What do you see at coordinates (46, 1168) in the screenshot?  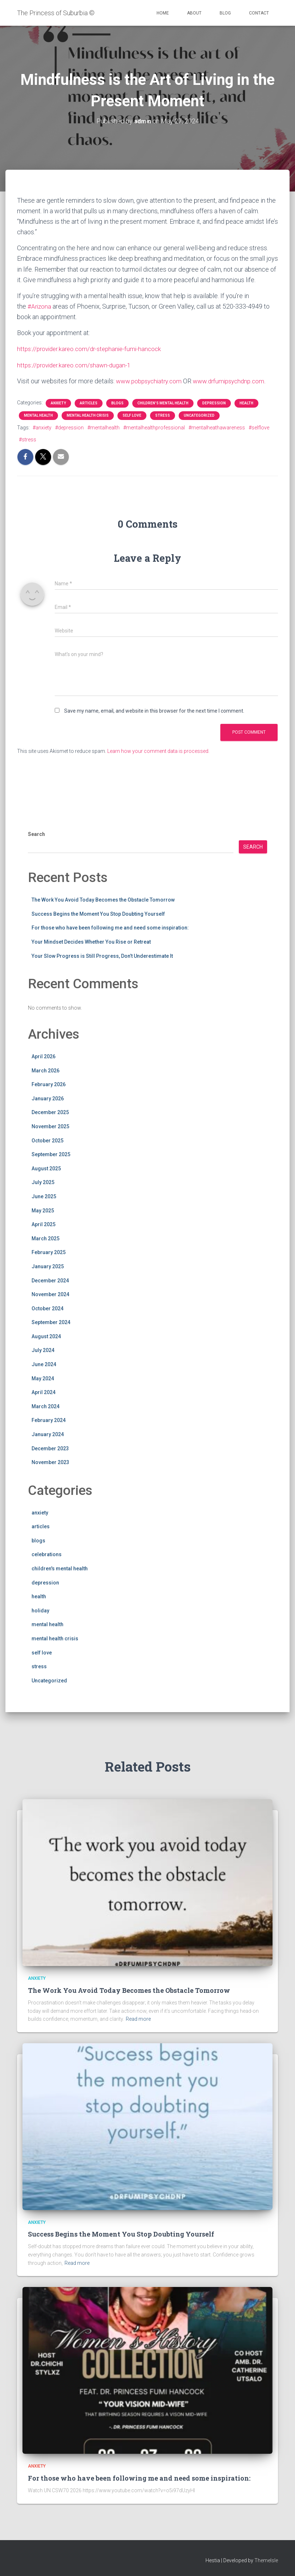 I see `August 2025` at bounding box center [46, 1168].